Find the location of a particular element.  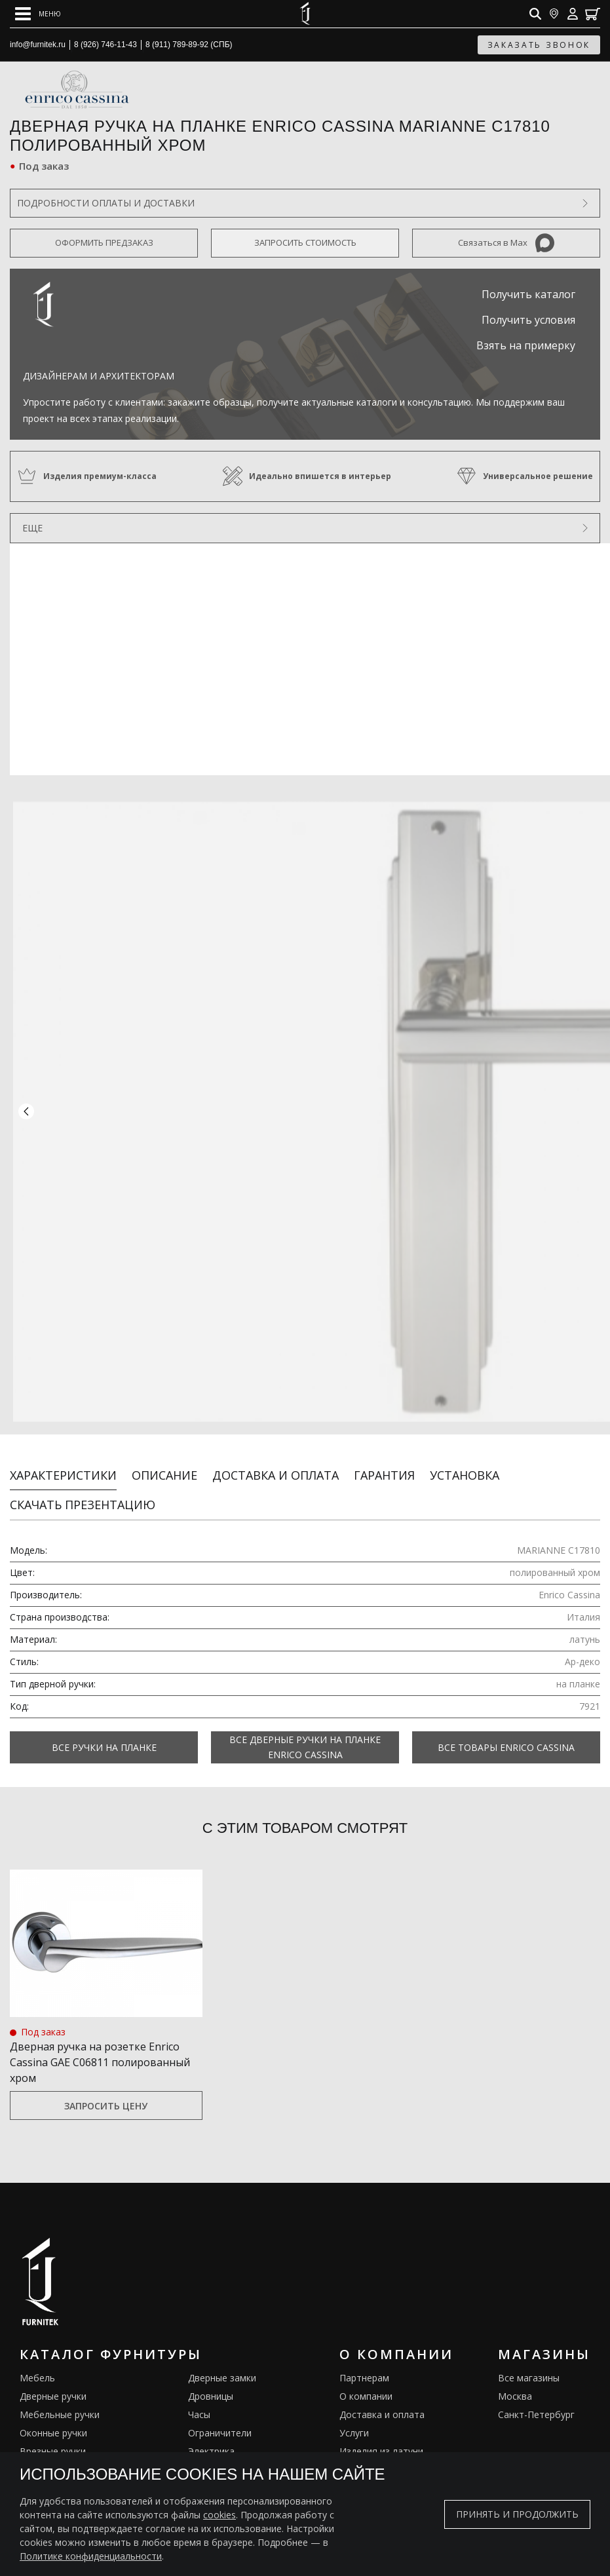

Услуги is located at coordinates (354, 2419).